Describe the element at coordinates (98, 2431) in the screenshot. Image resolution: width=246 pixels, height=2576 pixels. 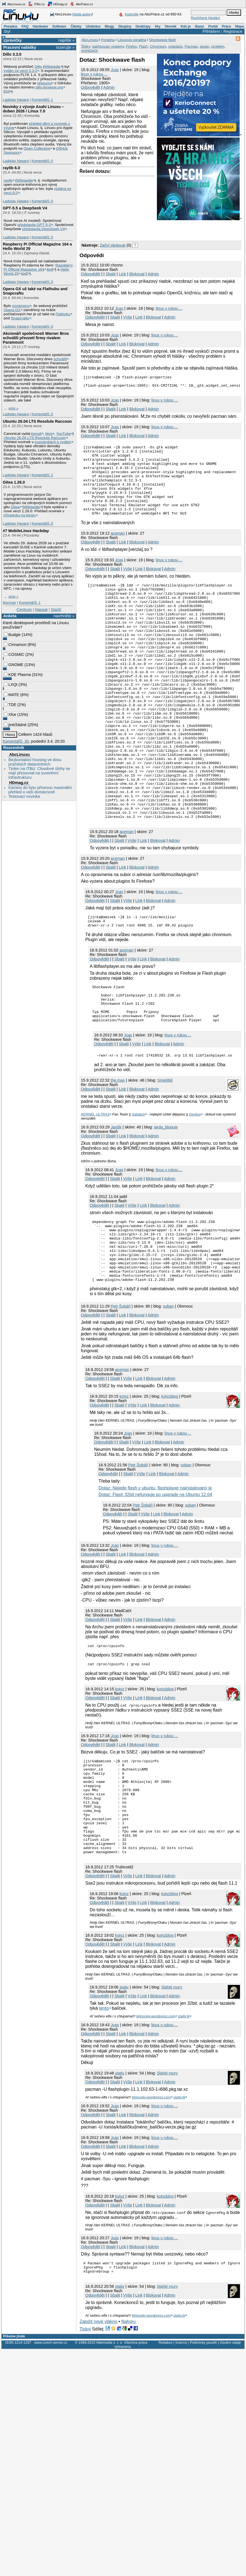
I see `Založit nové vlákno` at that location.